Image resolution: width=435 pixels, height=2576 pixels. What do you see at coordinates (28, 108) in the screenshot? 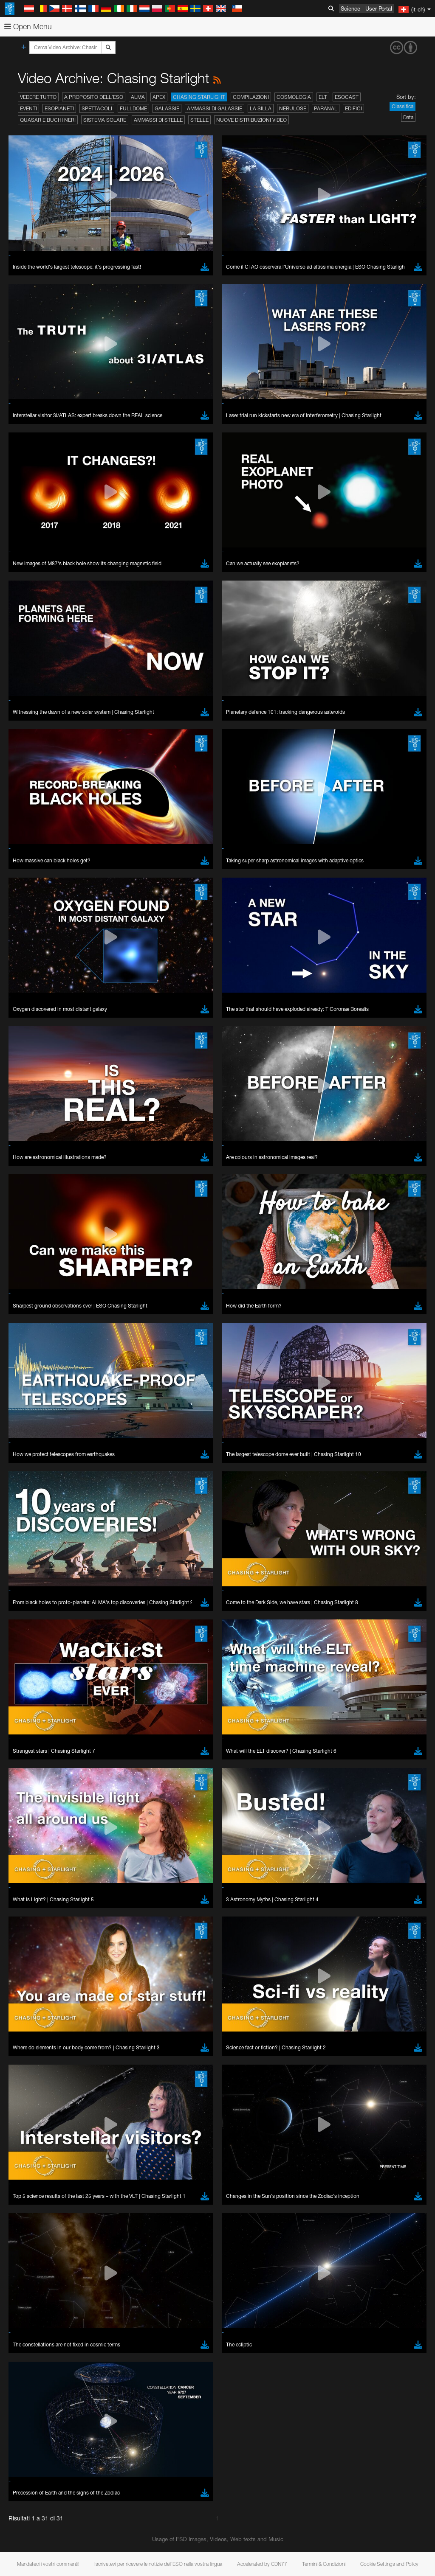
I see `Eventi` at bounding box center [28, 108].